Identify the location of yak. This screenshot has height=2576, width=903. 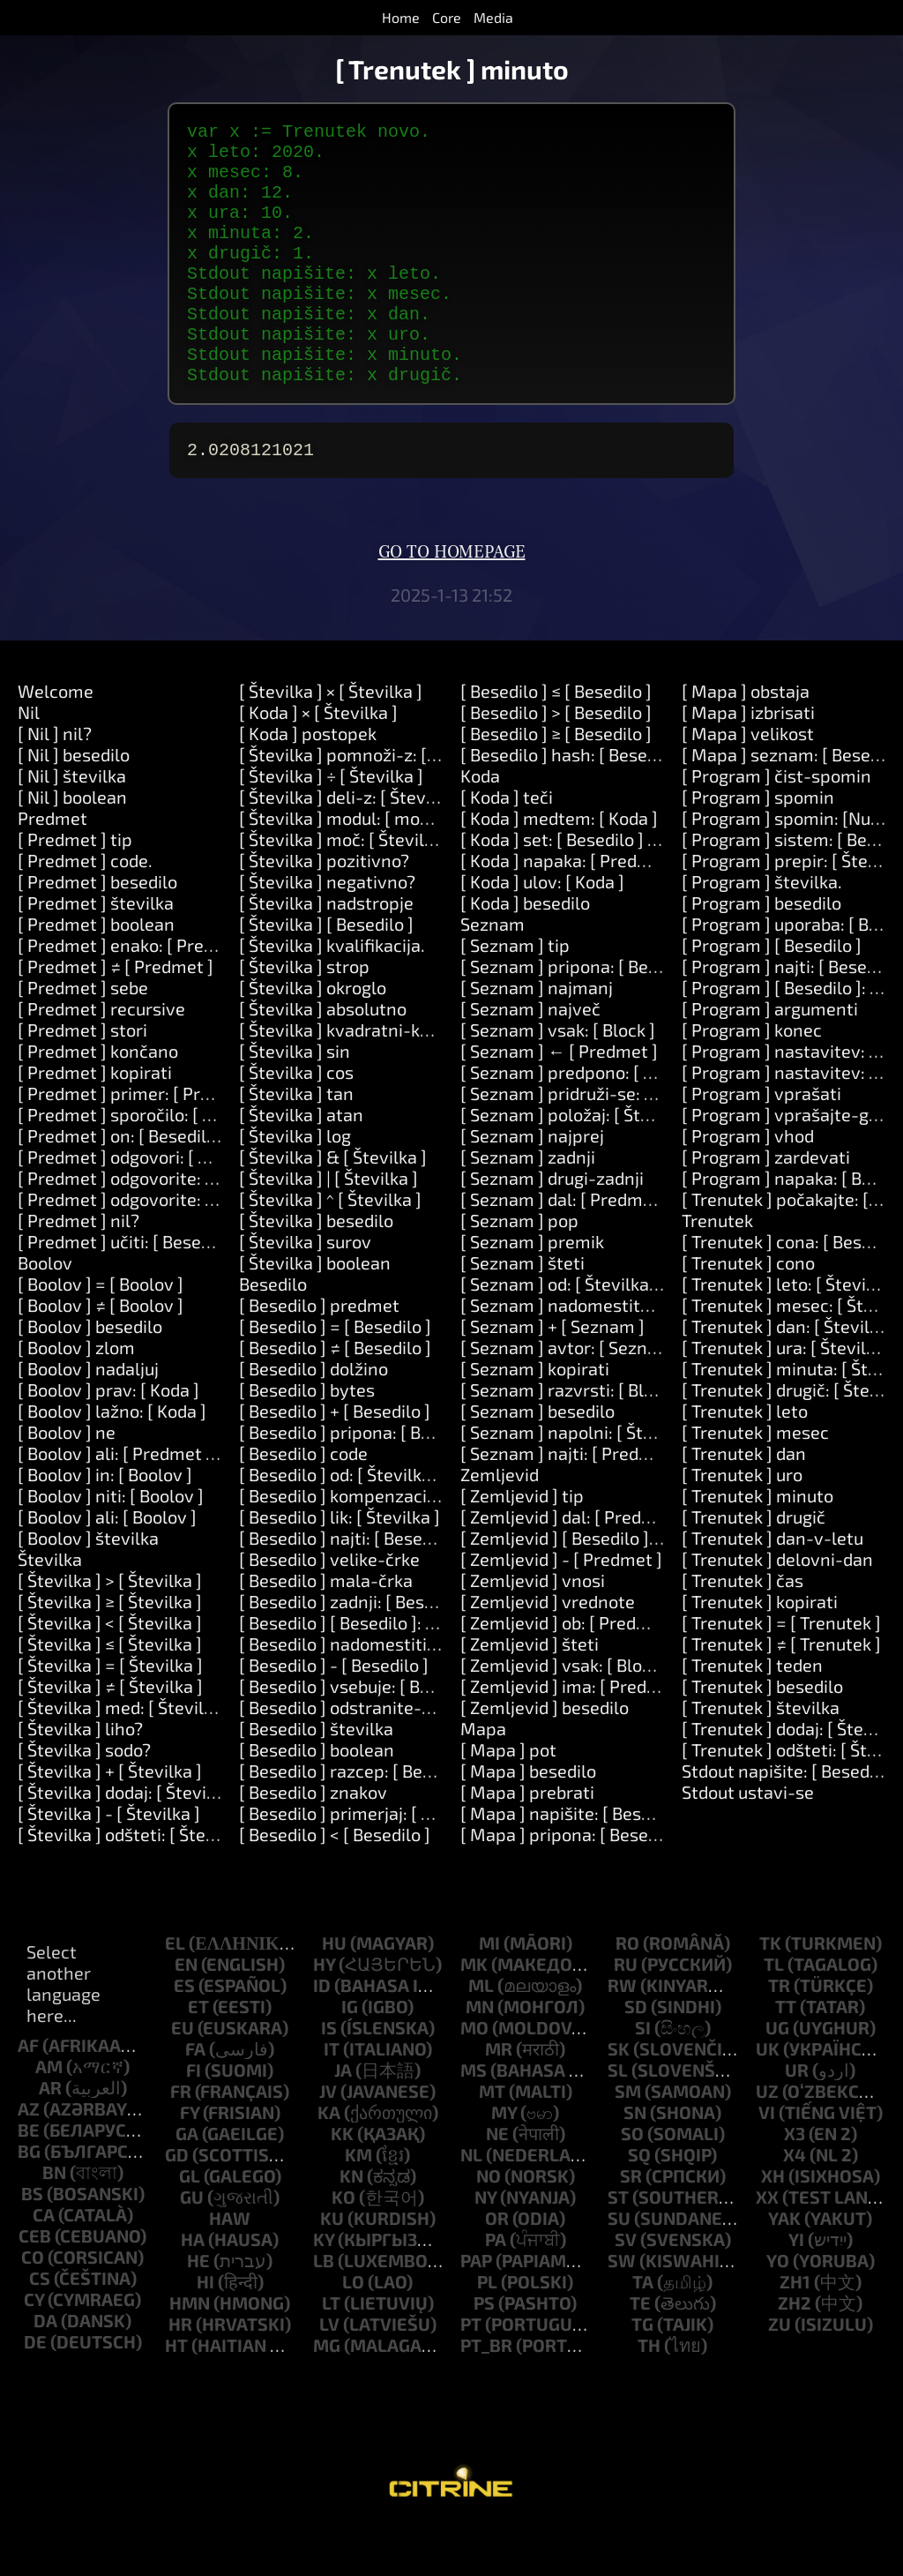
(784, 2267).